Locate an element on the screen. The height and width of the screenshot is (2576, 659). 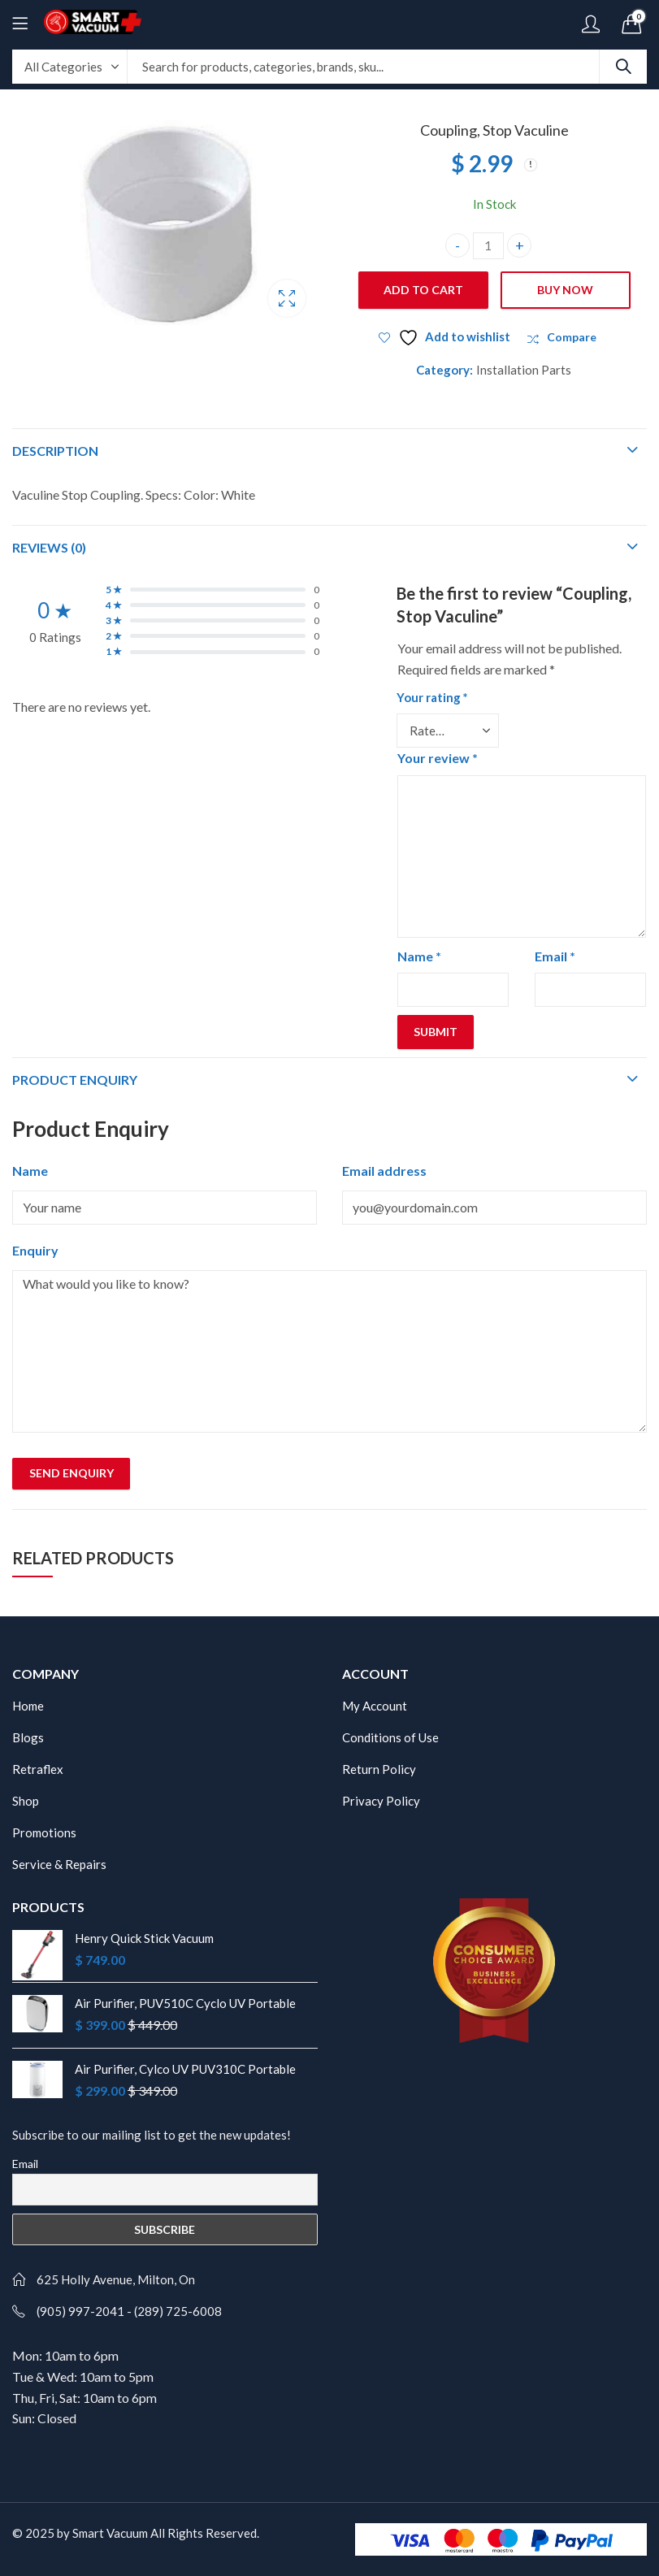
Search is located at coordinates (623, 67).